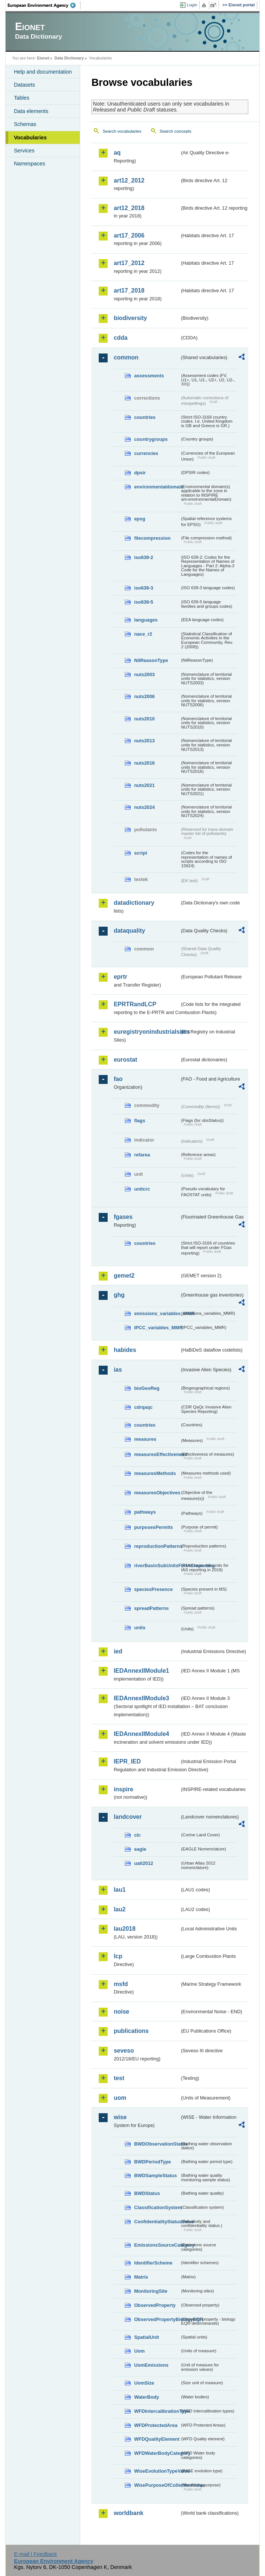  What do you see at coordinates (139, 1120) in the screenshot?
I see `flags` at bounding box center [139, 1120].